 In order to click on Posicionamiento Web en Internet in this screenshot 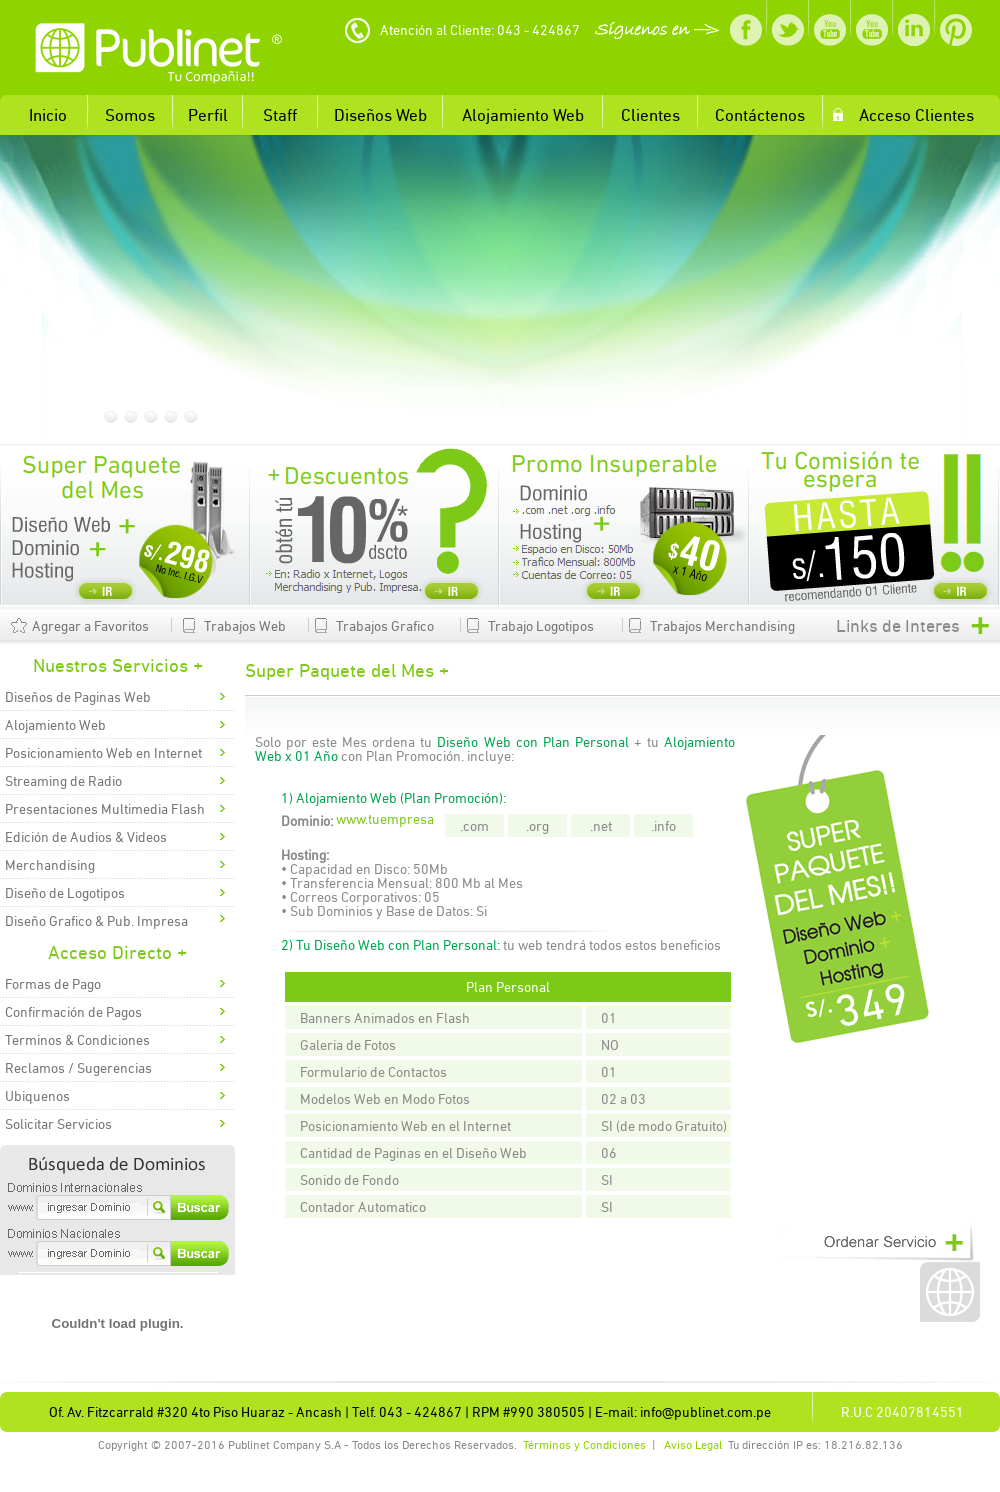, I will do `click(103, 753)`.